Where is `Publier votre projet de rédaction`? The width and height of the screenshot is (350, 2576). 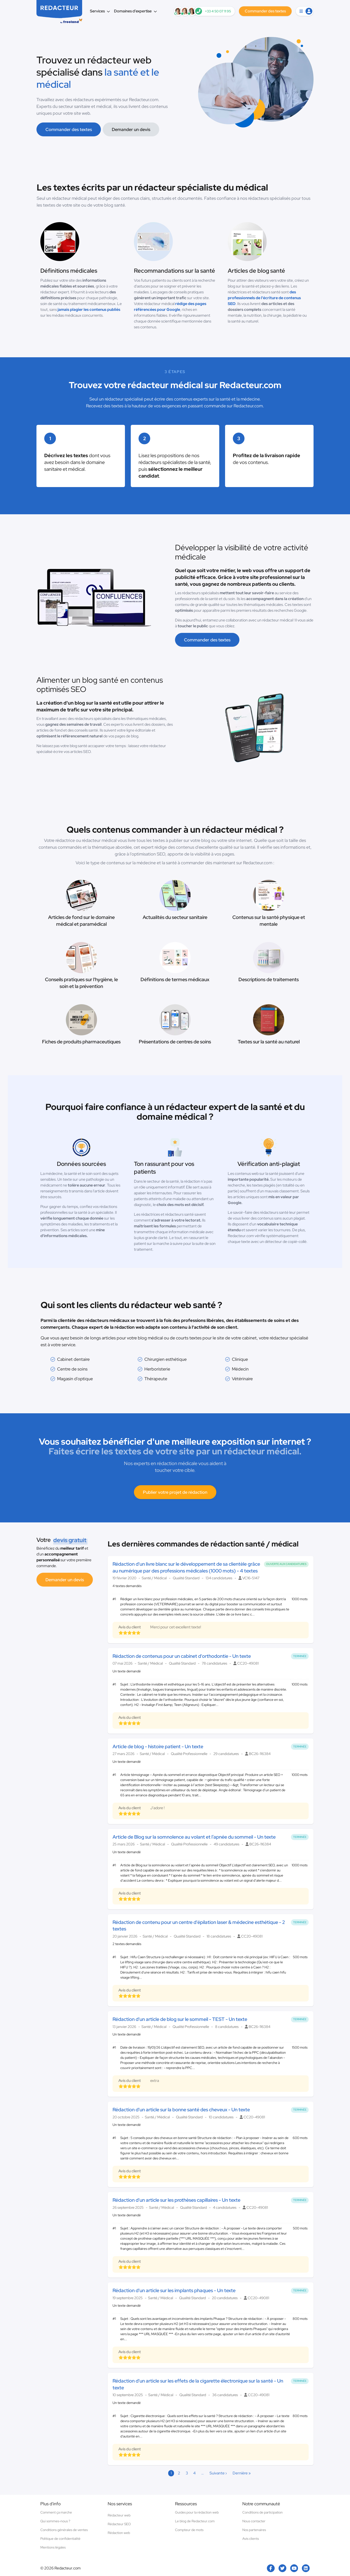 Publier votre projet de rédaction is located at coordinates (175, 1492).